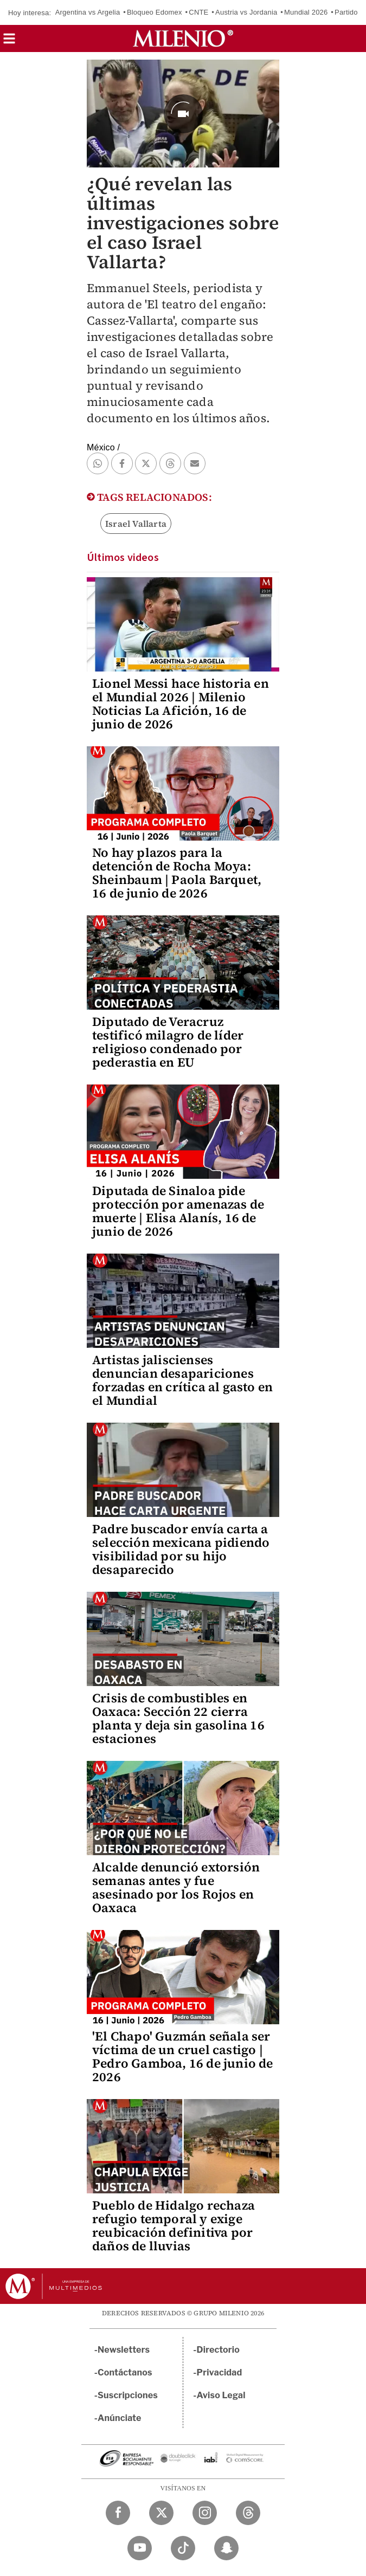  I want to click on Diputada de Sinaloa pide protección por amenazas de muerte | Elisa Alanís, 16 de junio de 2026, so click(178, 1211).